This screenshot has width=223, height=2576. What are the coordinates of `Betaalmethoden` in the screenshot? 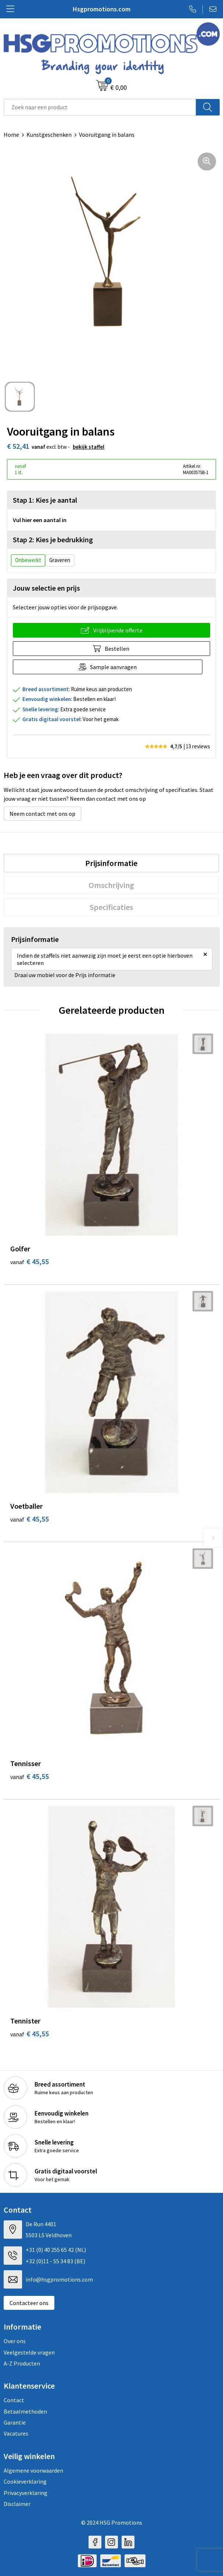 It's located at (25, 2411).